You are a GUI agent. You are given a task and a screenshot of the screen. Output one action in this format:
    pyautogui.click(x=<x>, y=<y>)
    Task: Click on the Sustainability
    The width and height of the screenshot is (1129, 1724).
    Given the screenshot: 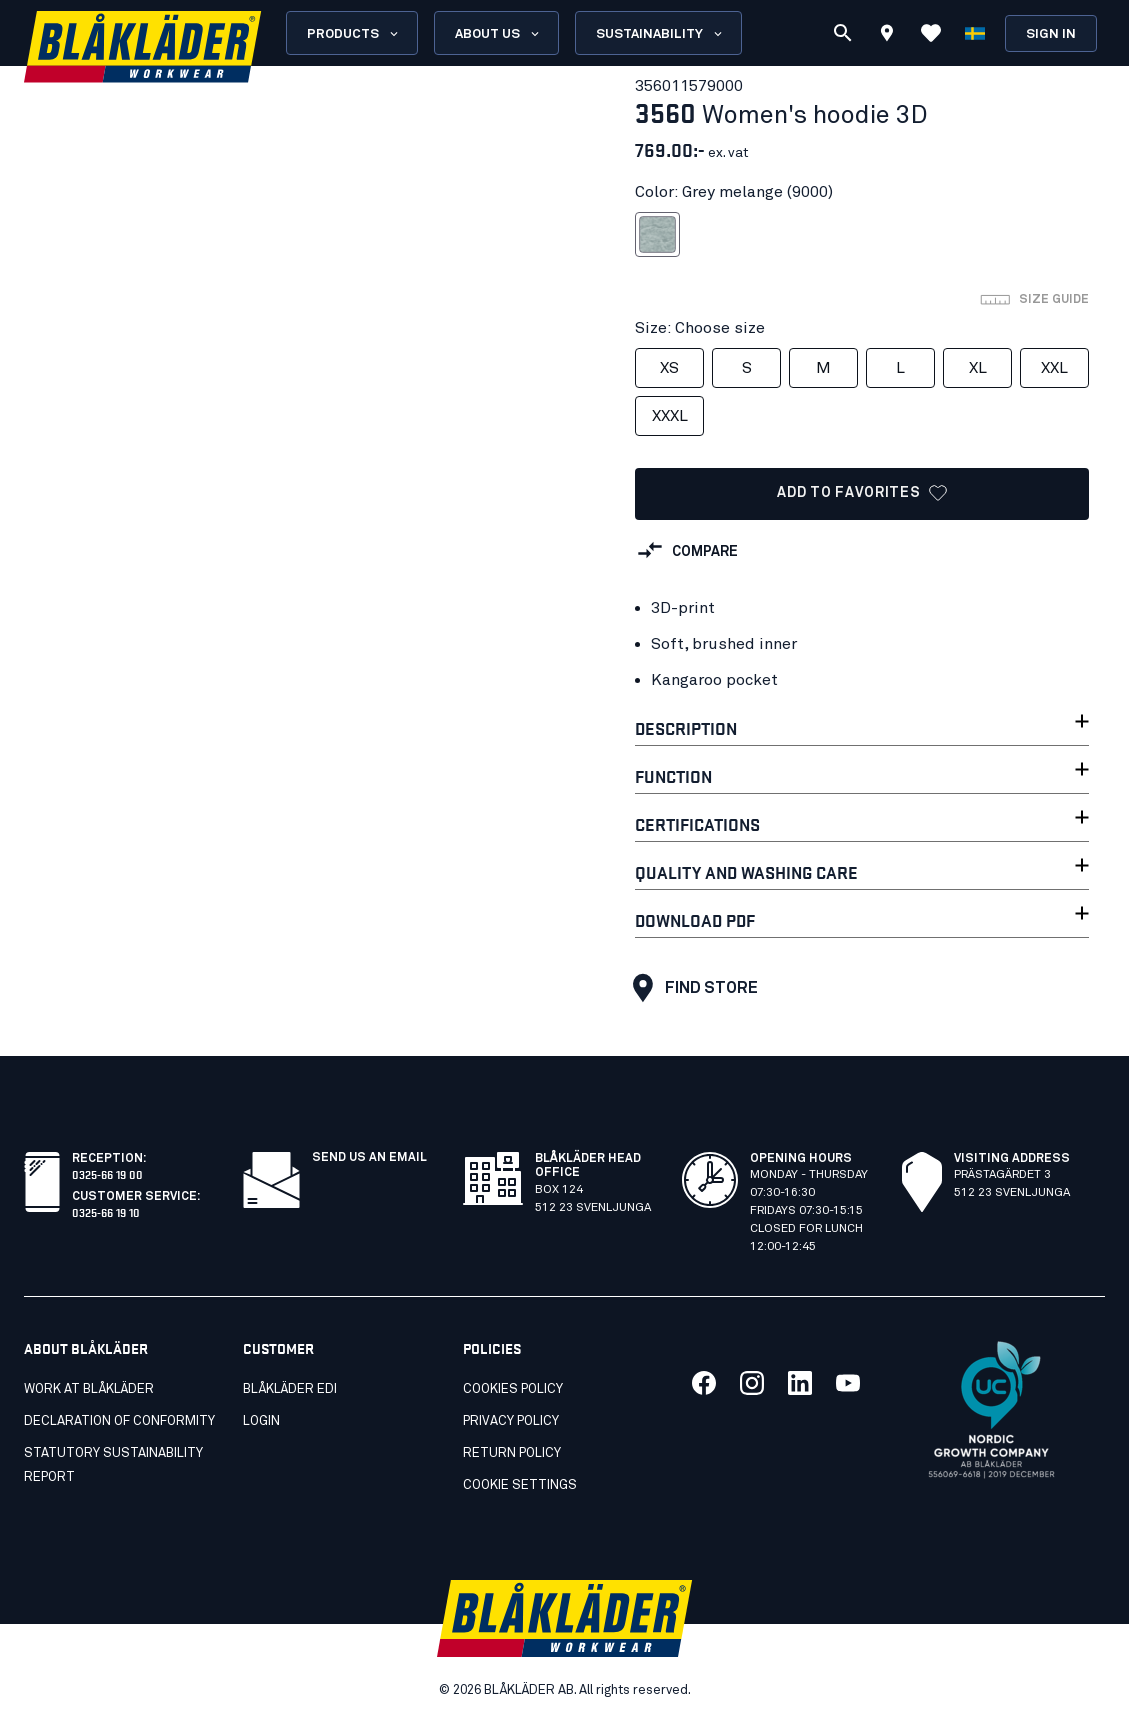 What is the action you would take?
    pyautogui.click(x=660, y=34)
    